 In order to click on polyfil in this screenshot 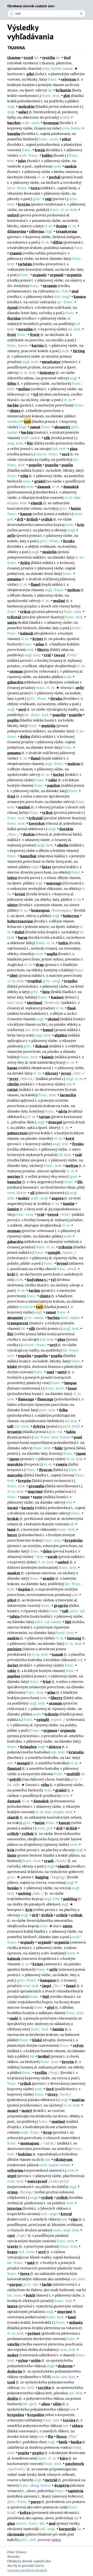, I will do `click(15, 1779)`.